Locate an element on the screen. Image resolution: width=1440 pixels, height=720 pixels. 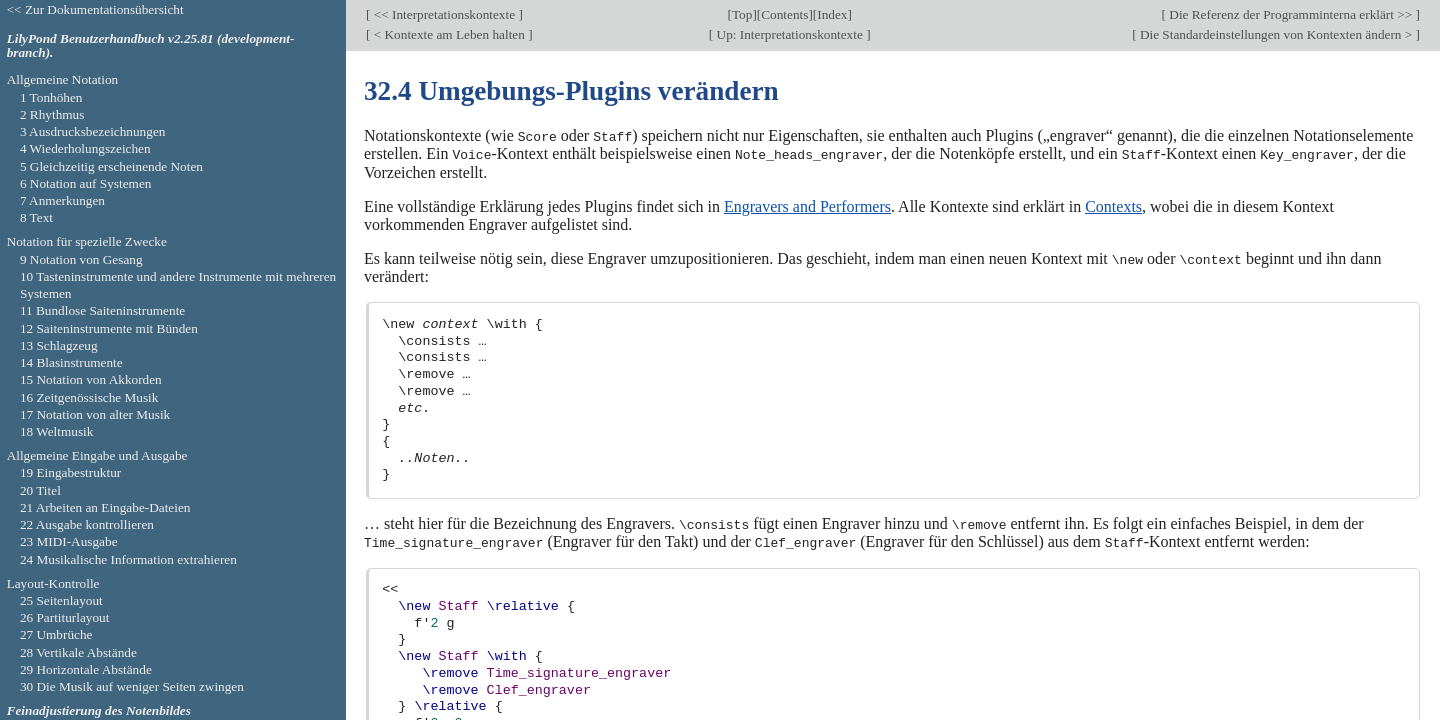
9 Notation von Gesang is located at coordinates (81, 259).